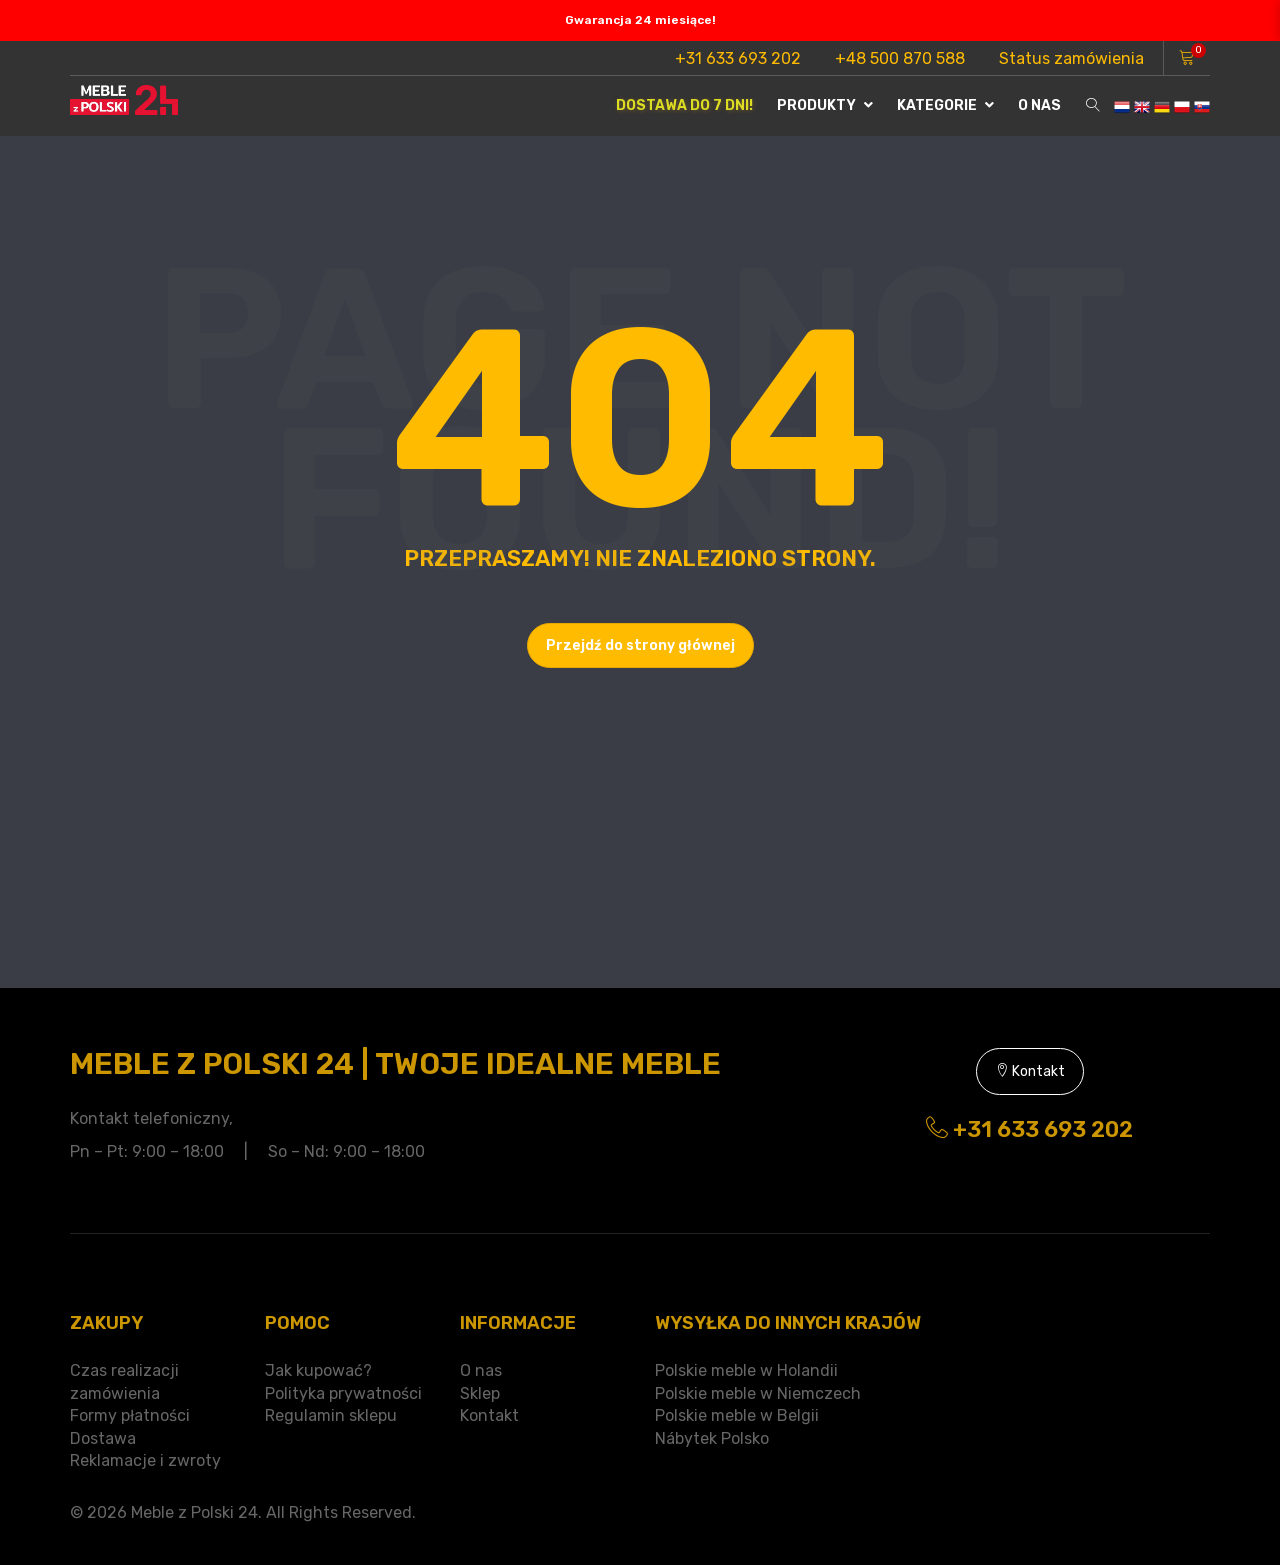 This screenshot has width=1280, height=1565. I want to click on Dostawa, so click(103, 1438).